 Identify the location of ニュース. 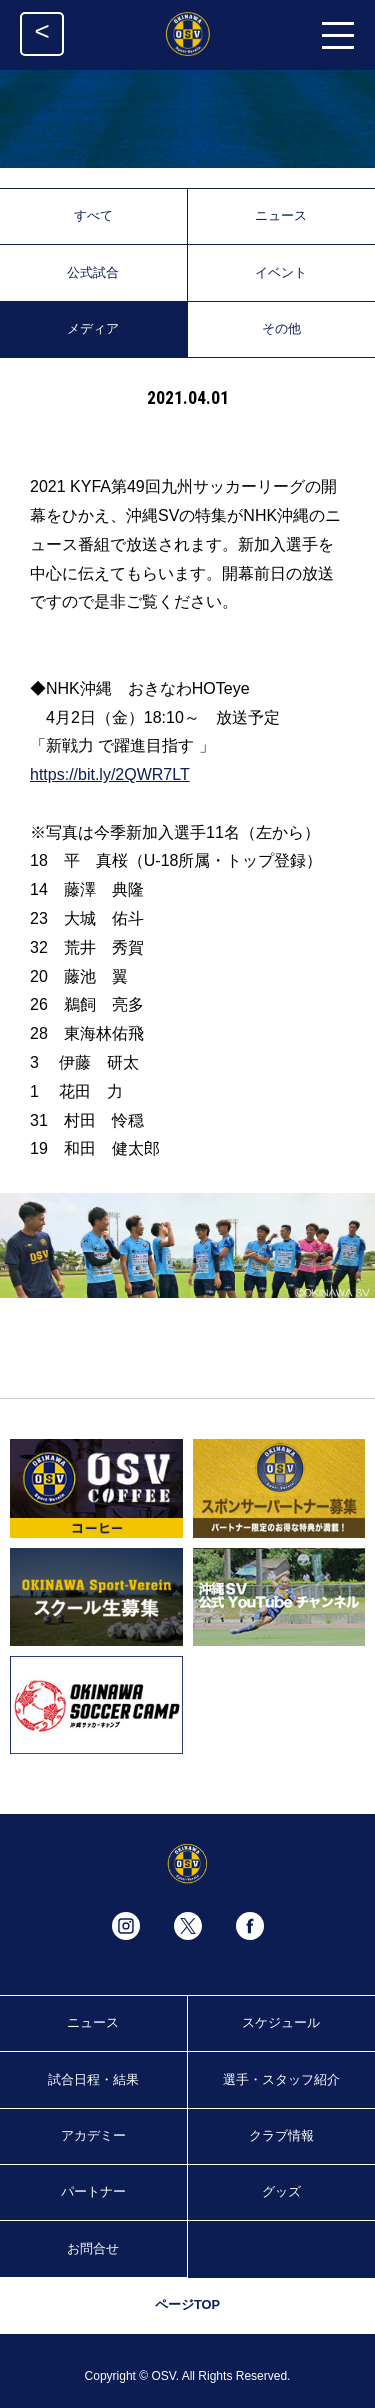
(281, 215).